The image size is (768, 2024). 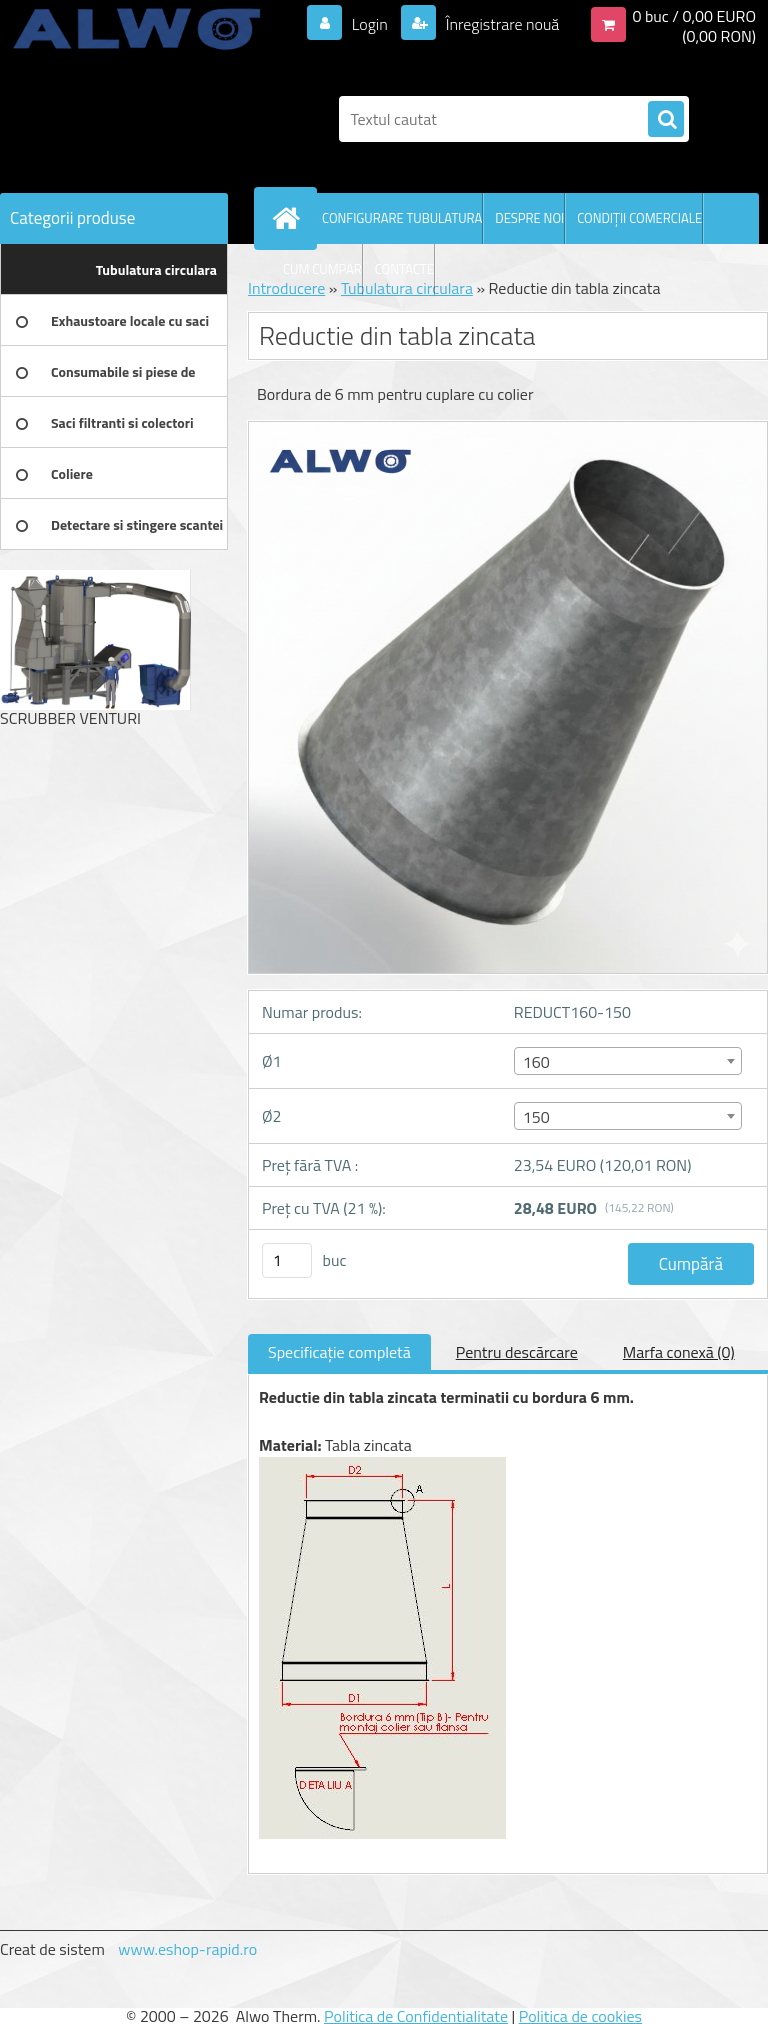 I want to click on [combobox], so click(x=628, y=1061).